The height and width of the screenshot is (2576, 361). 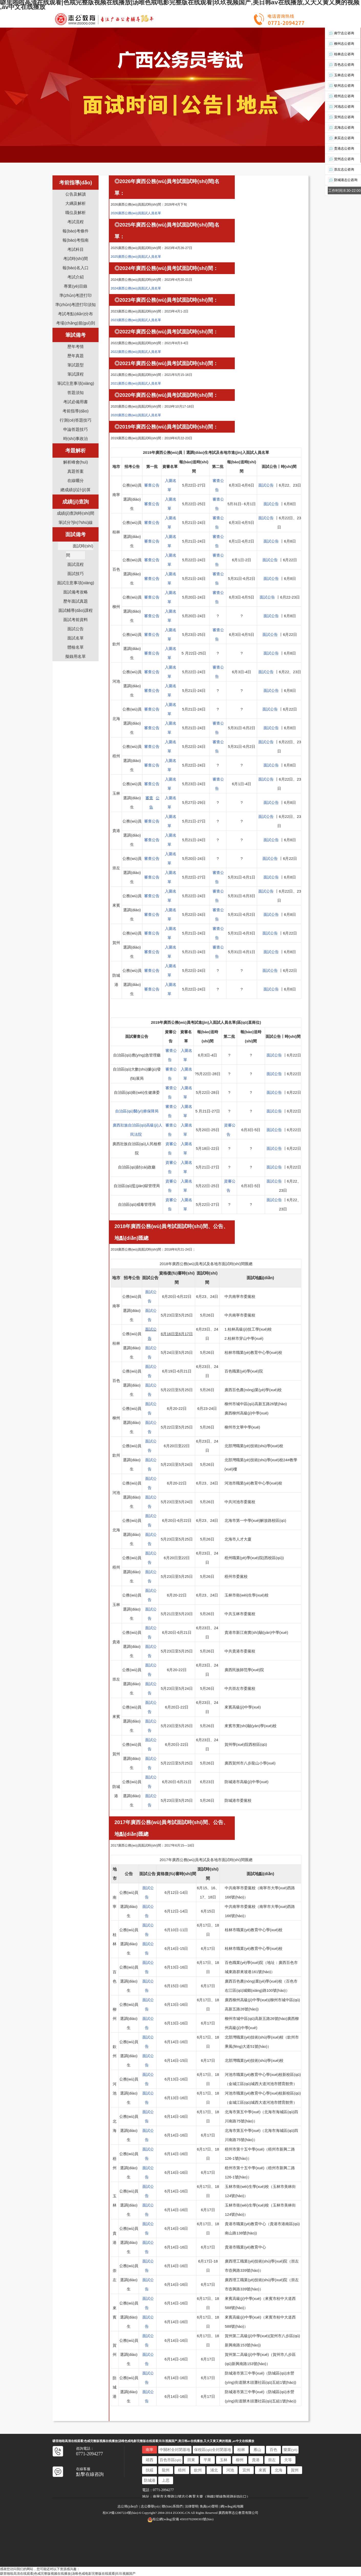 What do you see at coordinates (341, 169) in the screenshot?
I see `崇左志公咨询` at bounding box center [341, 169].